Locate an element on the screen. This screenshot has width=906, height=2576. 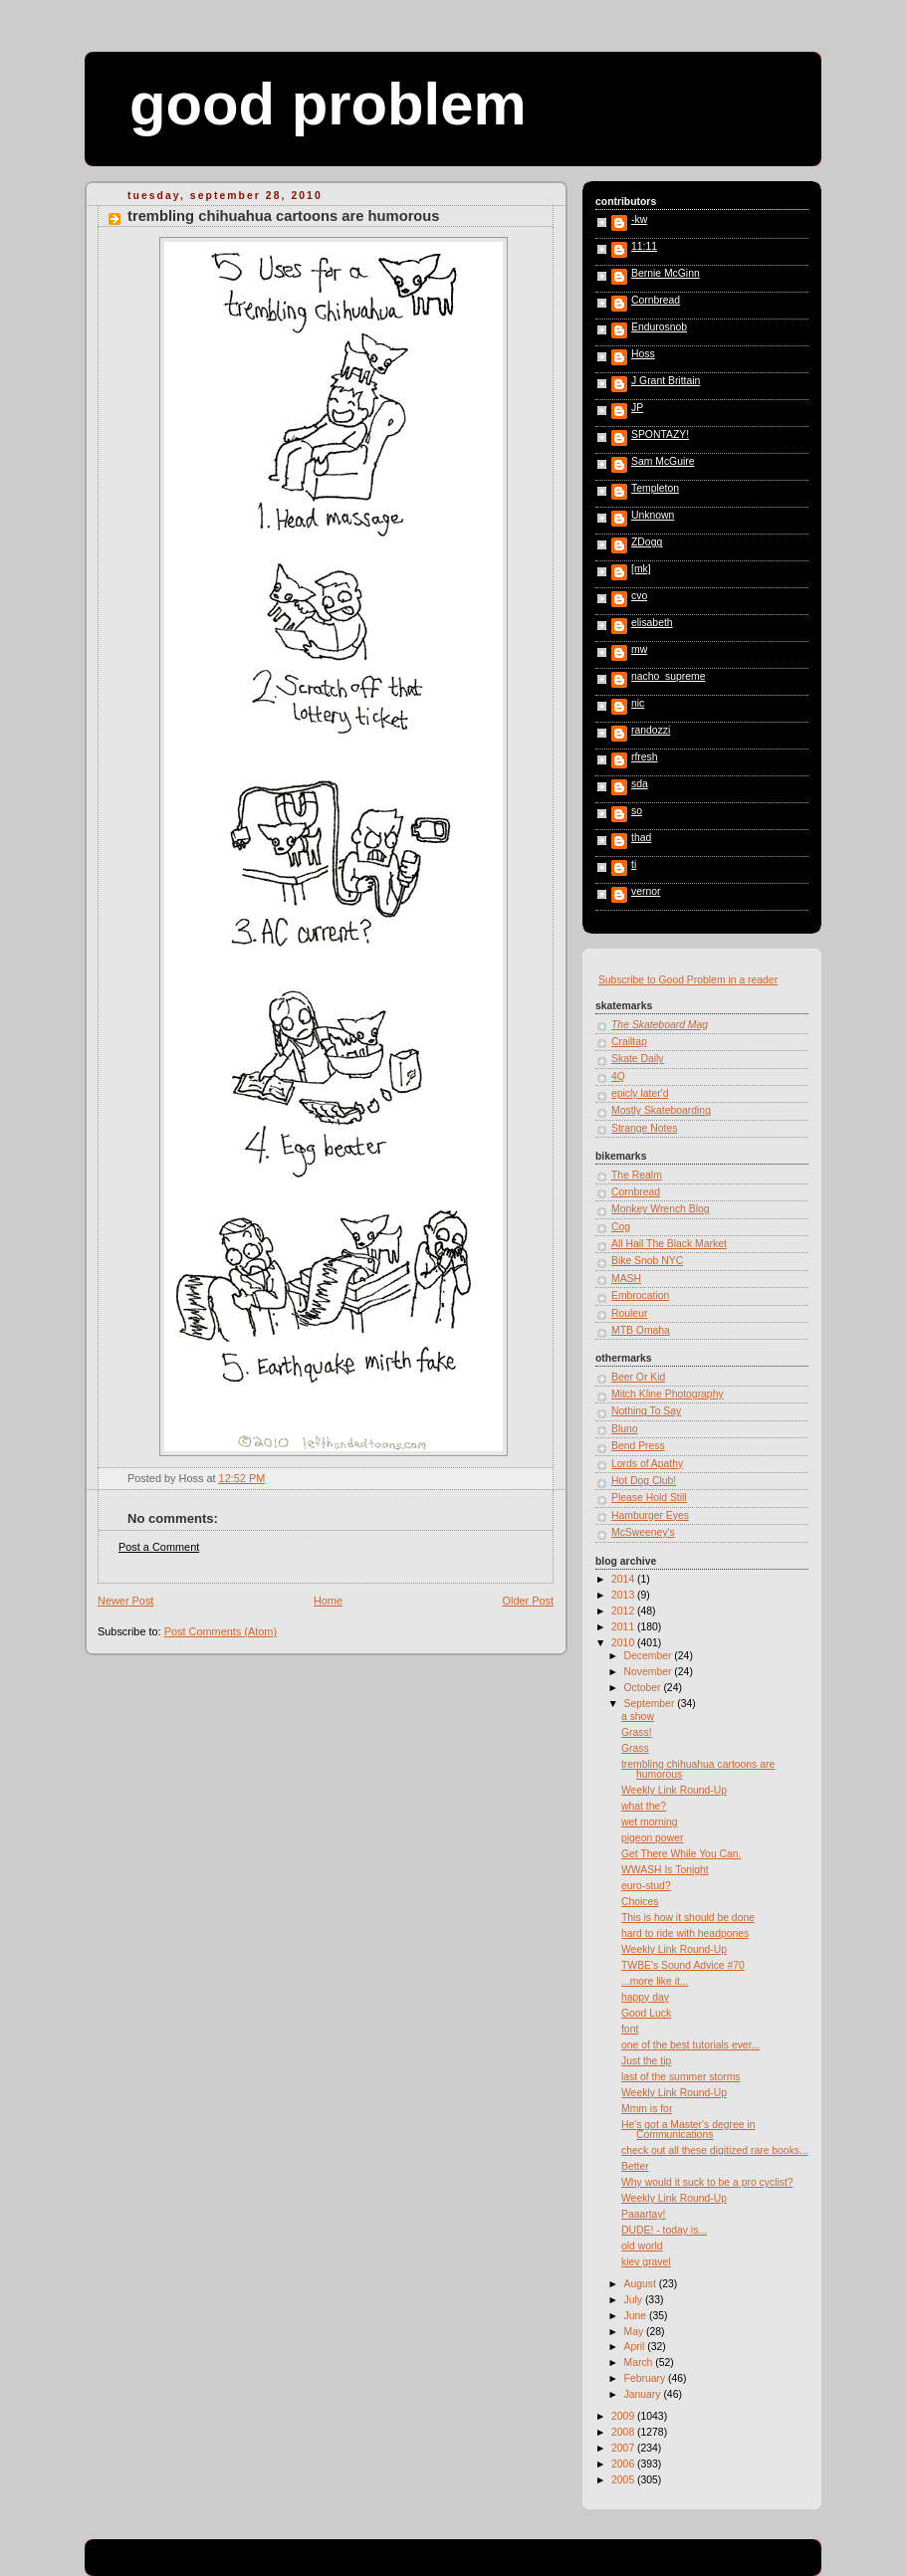
trembling chihuahua cartoons are humorous is located at coordinates (283, 216).